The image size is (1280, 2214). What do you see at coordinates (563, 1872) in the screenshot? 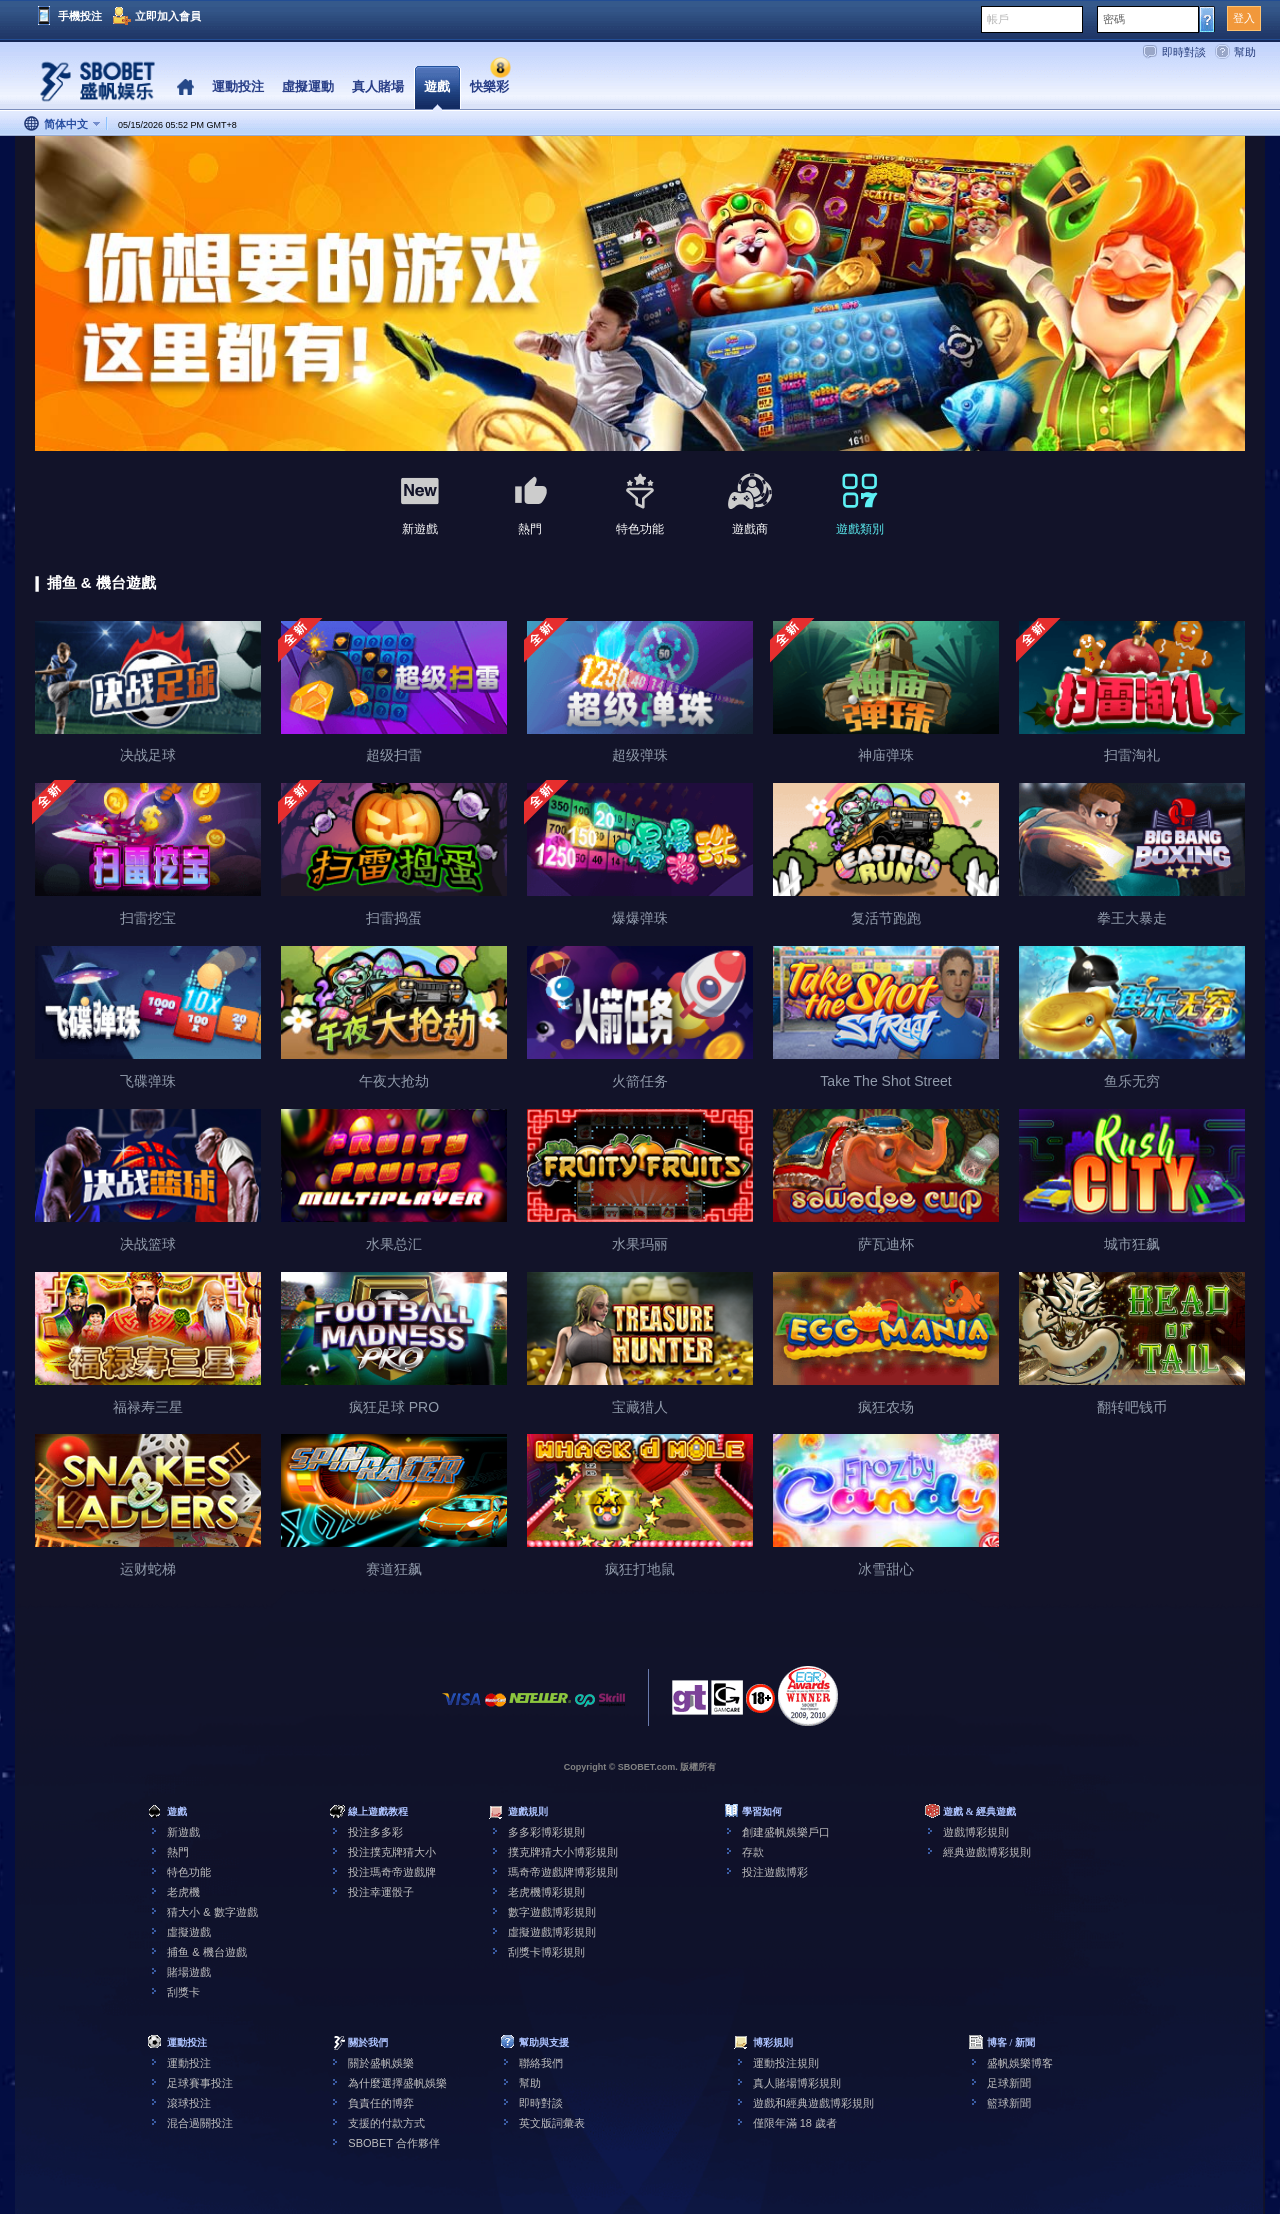
I see `瑪奇帝遊戲牌博彩規則` at bounding box center [563, 1872].